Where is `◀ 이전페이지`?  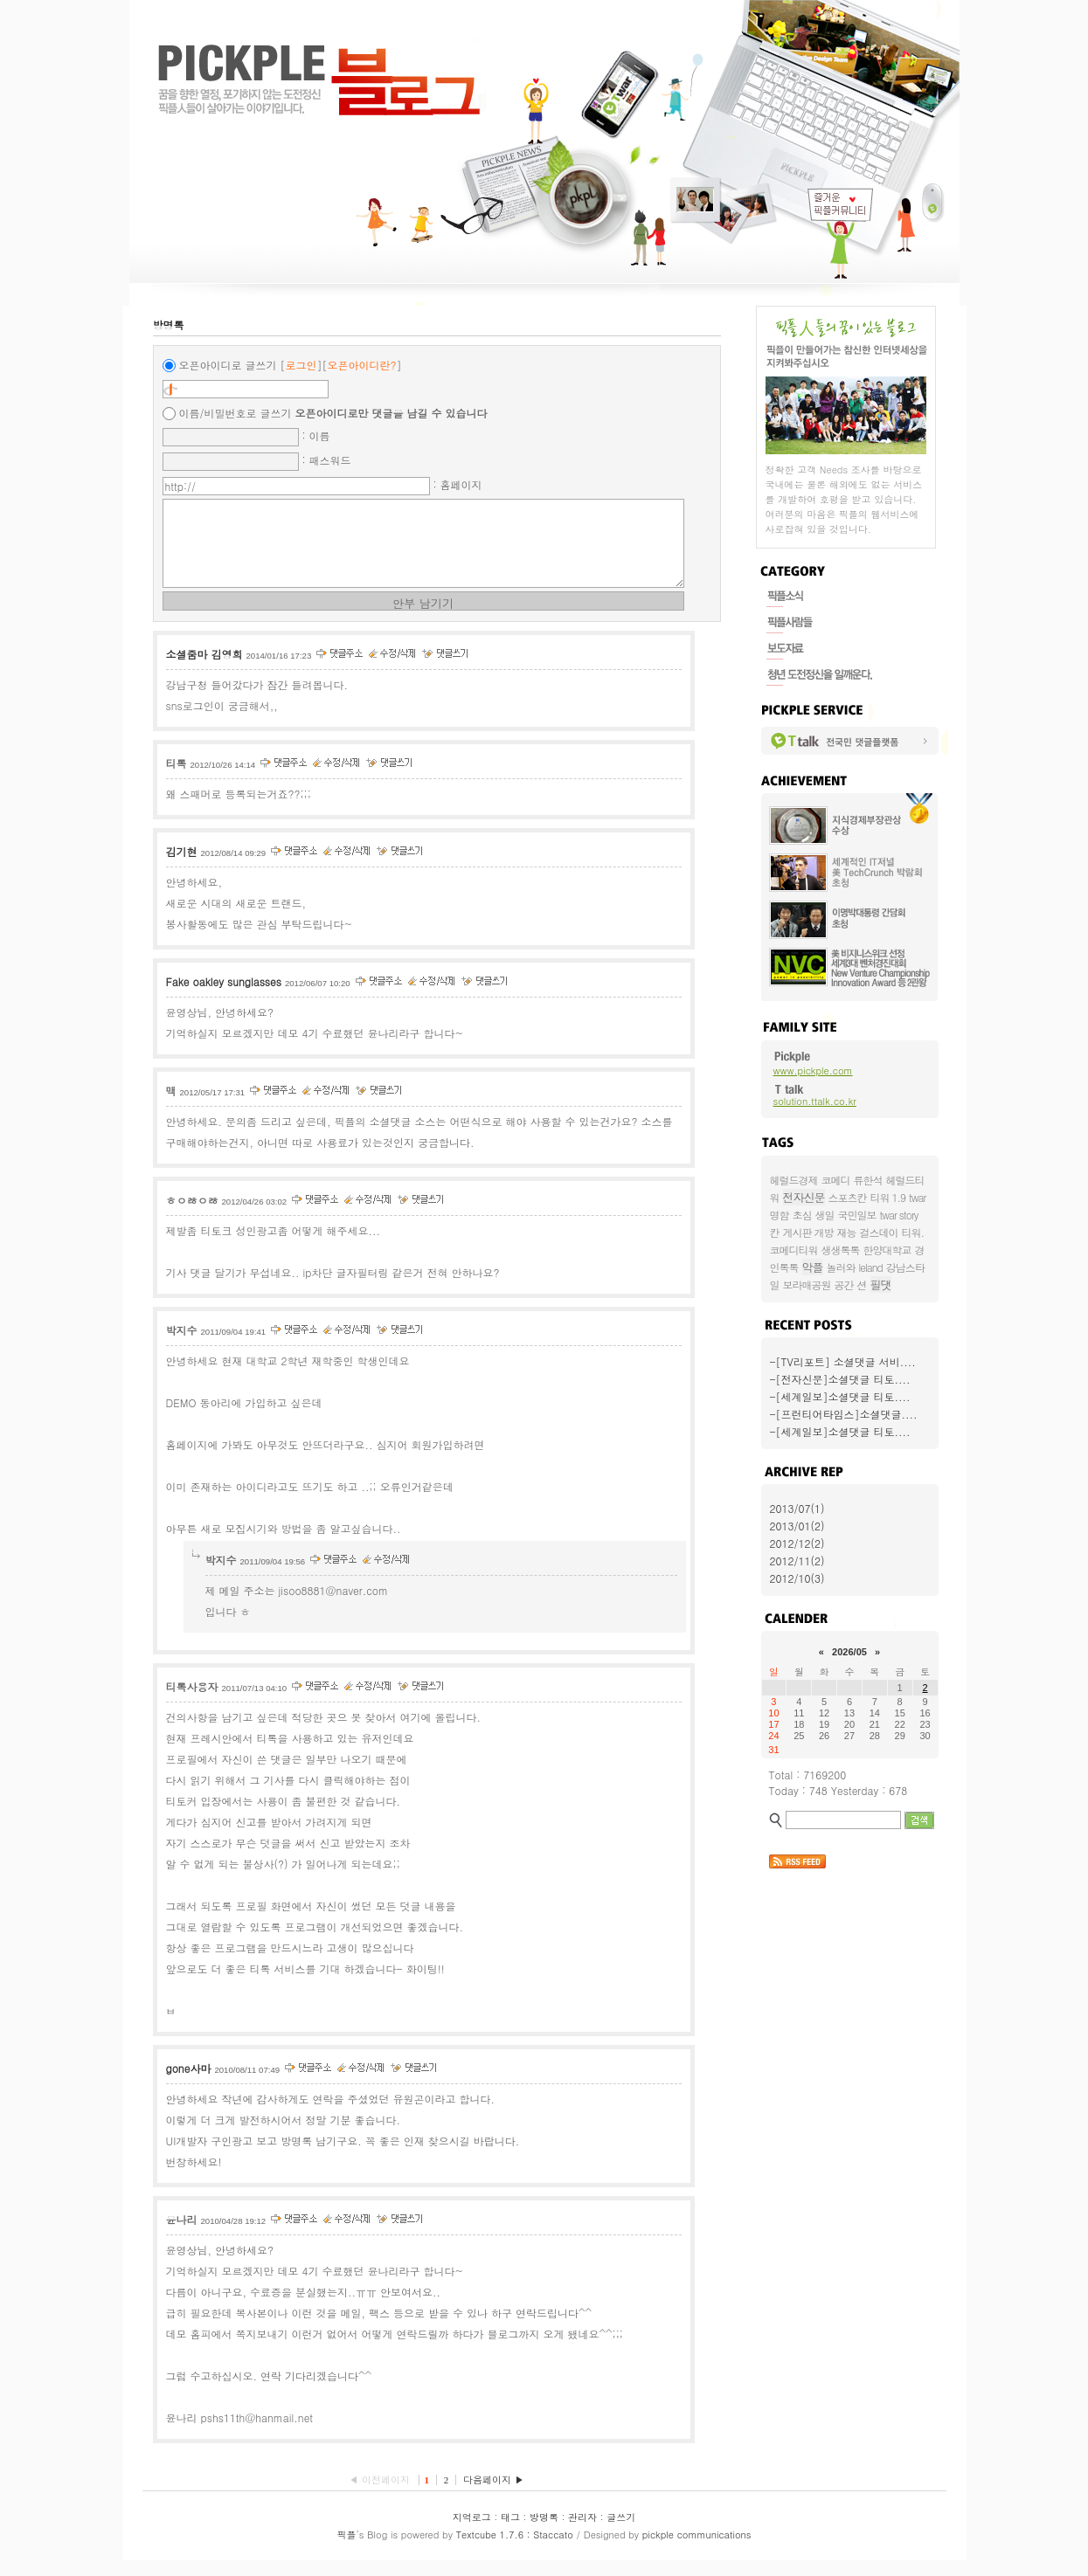
◀ 이전페이지 is located at coordinates (380, 2495).